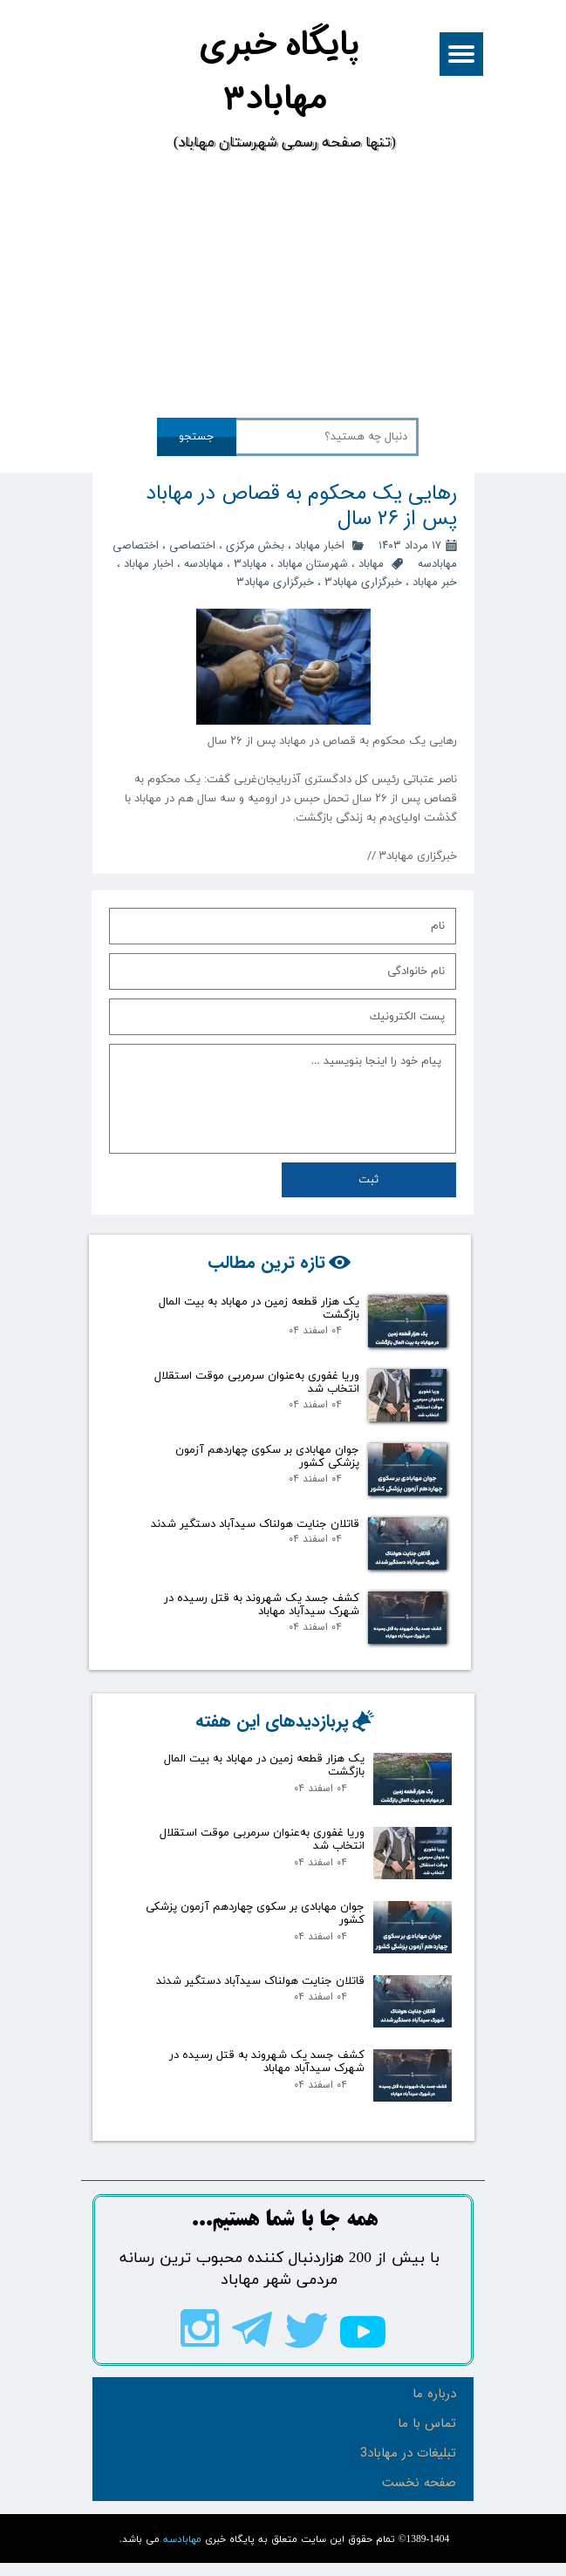  What do you see at coordinates (371, 564) in the screenshot?
I see `مهاباد` at bounding box center [371, 564].